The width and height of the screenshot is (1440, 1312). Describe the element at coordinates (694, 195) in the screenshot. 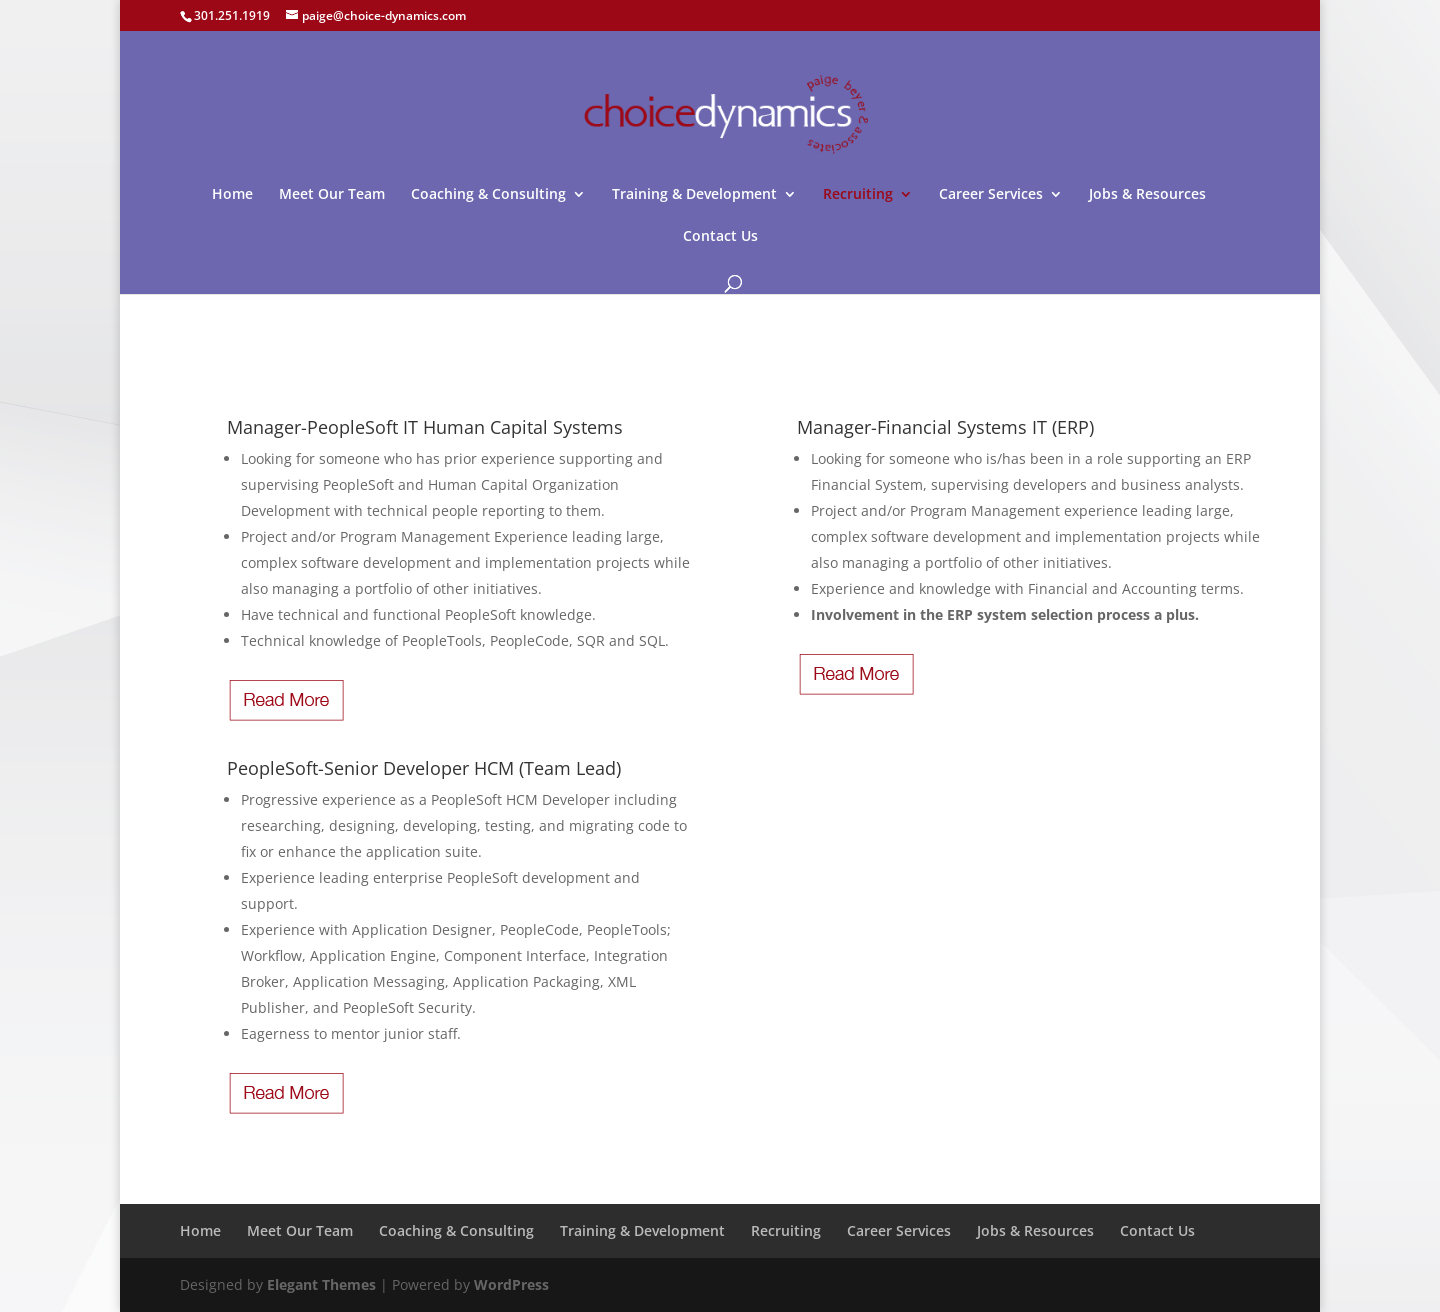

I see `Training & Development` at that location.